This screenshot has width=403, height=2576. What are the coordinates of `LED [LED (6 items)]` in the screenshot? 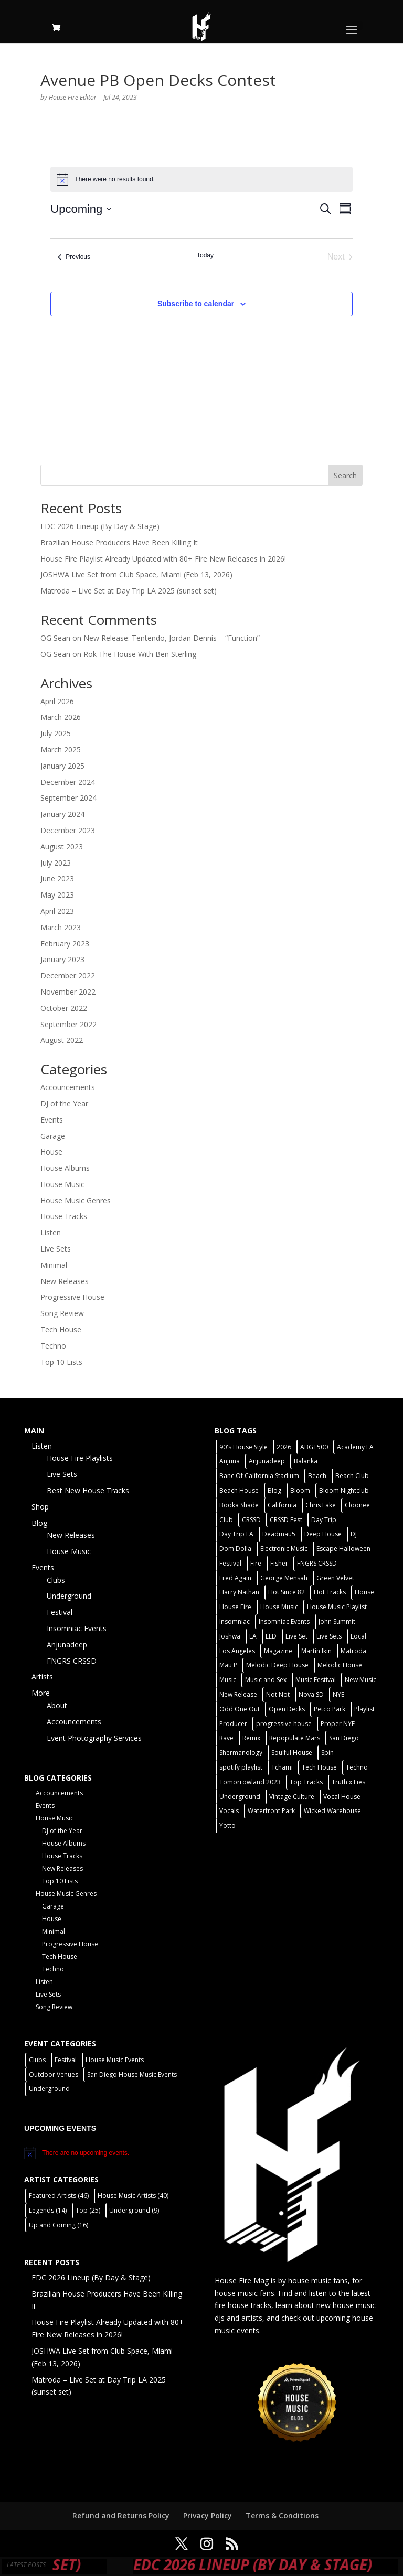 It's located at (271, 1636).